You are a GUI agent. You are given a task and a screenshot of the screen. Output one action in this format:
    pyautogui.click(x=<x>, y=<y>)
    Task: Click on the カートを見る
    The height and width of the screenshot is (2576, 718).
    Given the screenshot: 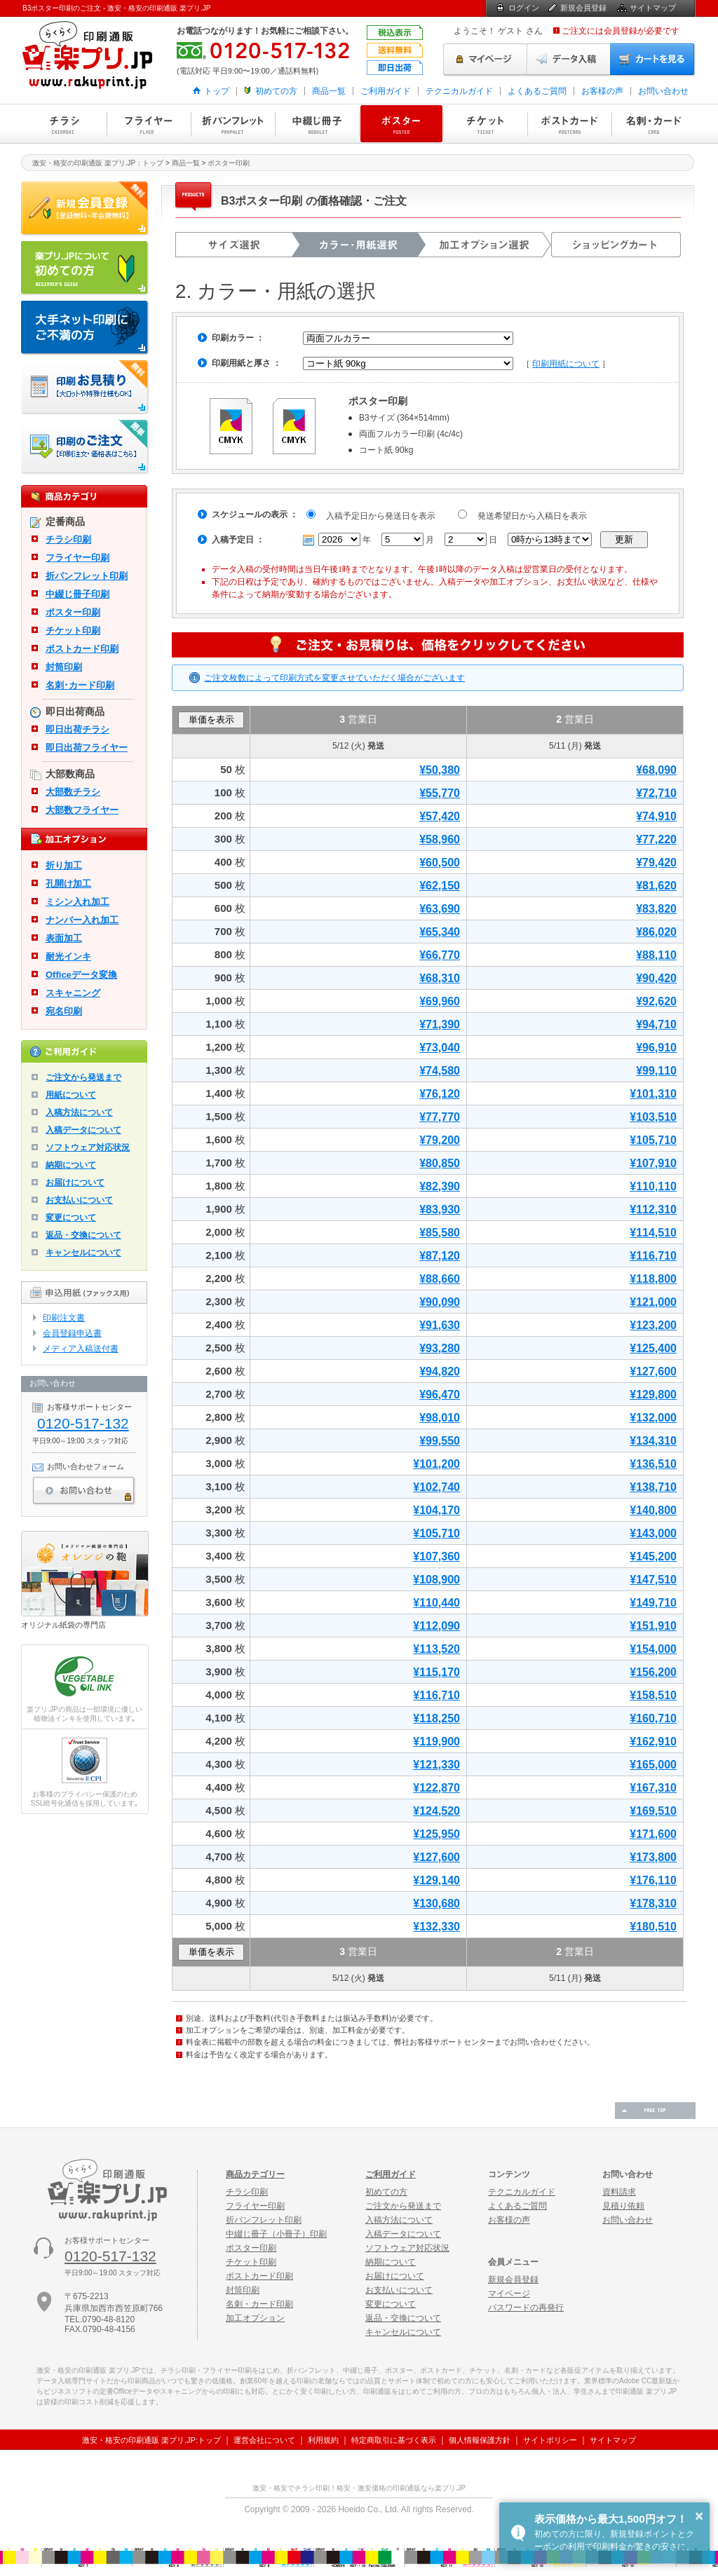 What is the action you would take?
    pyautogui.click(x=653, y=59)
    